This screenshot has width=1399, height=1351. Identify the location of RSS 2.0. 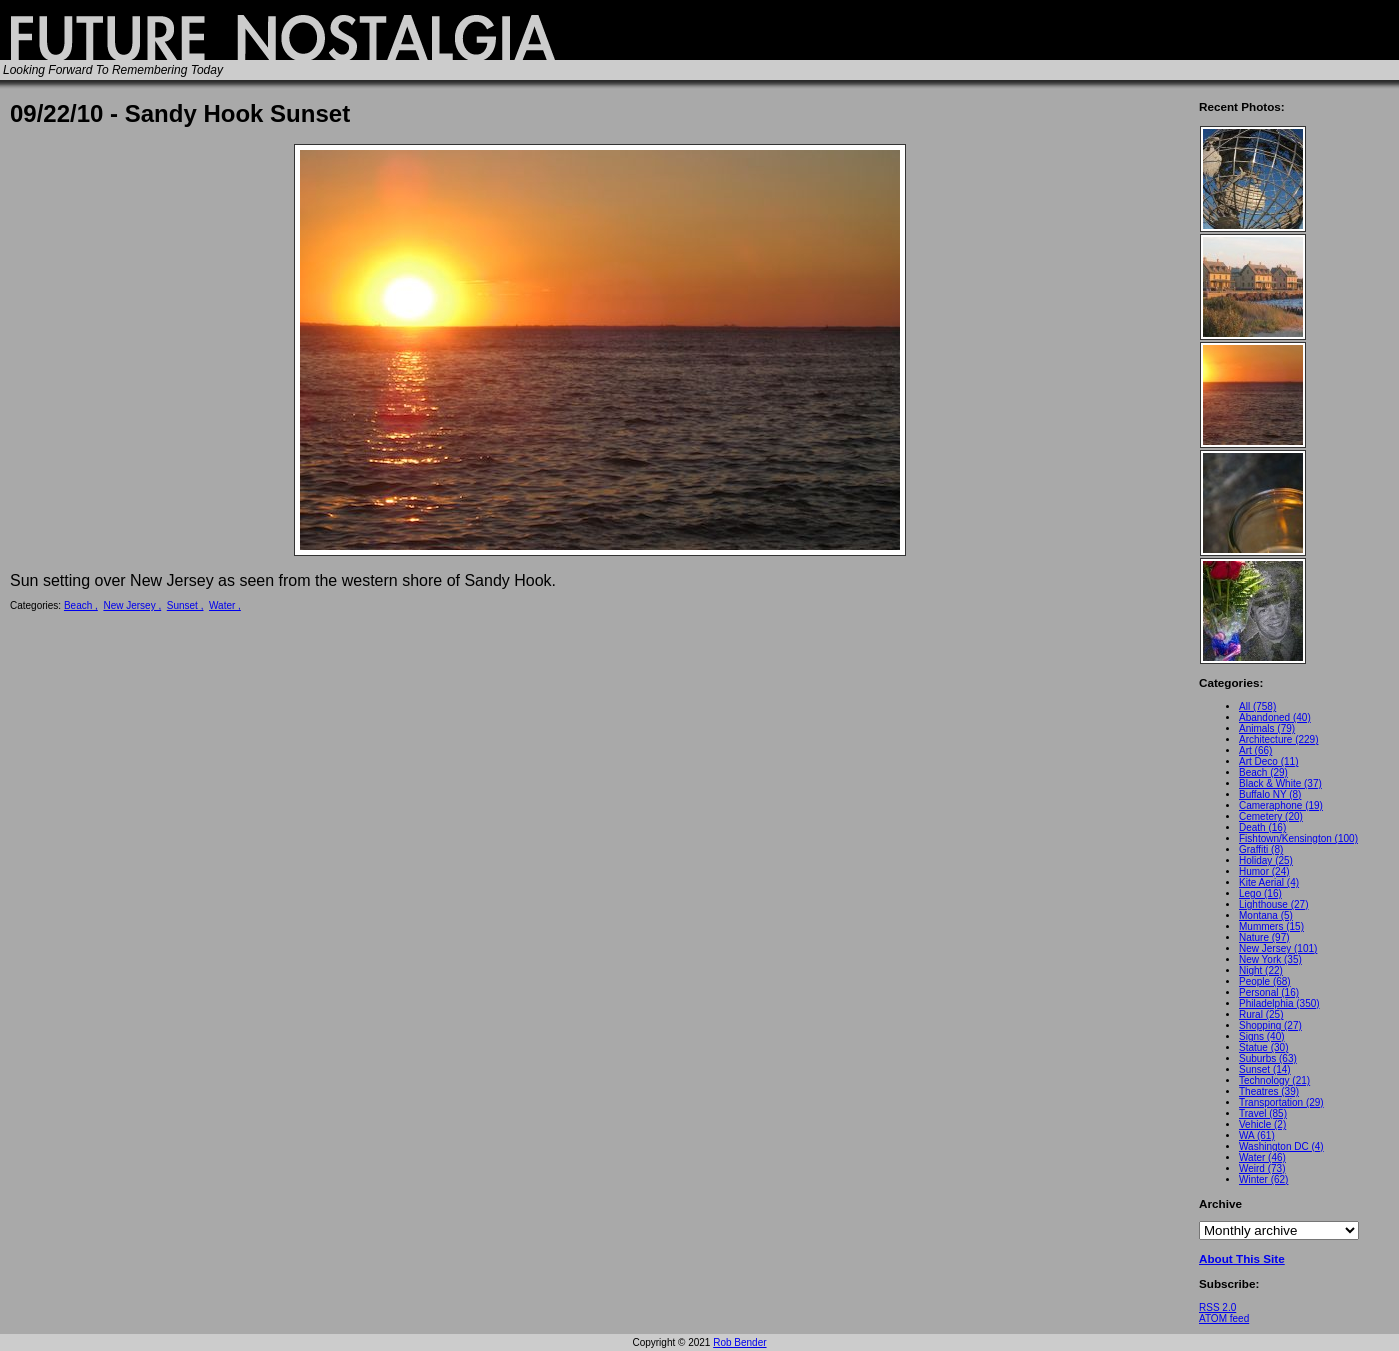
(1217, 1307).